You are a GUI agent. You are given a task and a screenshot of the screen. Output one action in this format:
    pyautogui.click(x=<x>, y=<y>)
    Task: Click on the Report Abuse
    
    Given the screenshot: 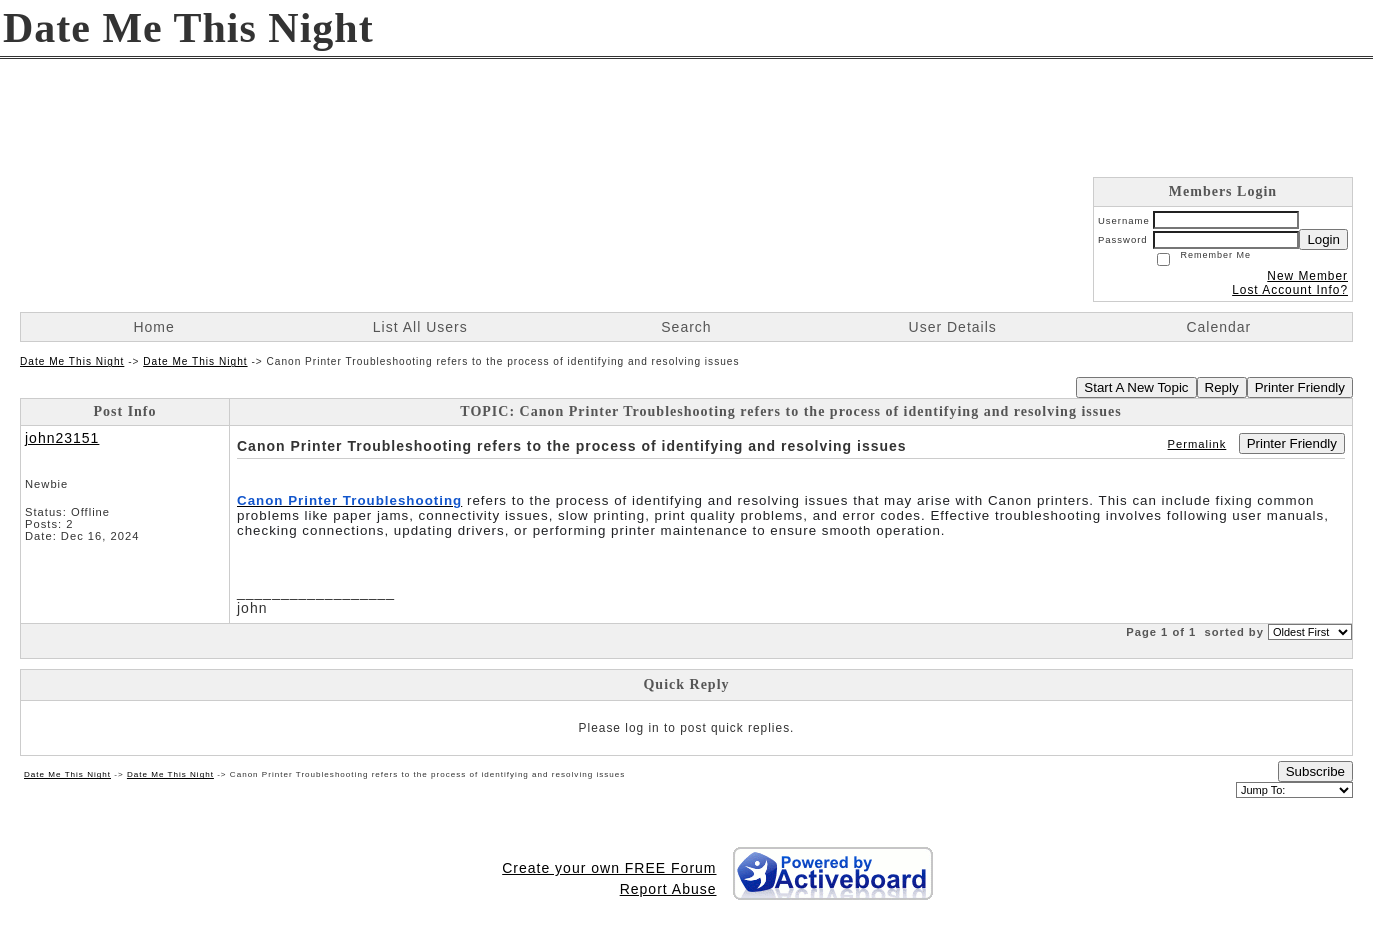 What is the action you would take?
    pyautogui.click(x=668, y=889)
    